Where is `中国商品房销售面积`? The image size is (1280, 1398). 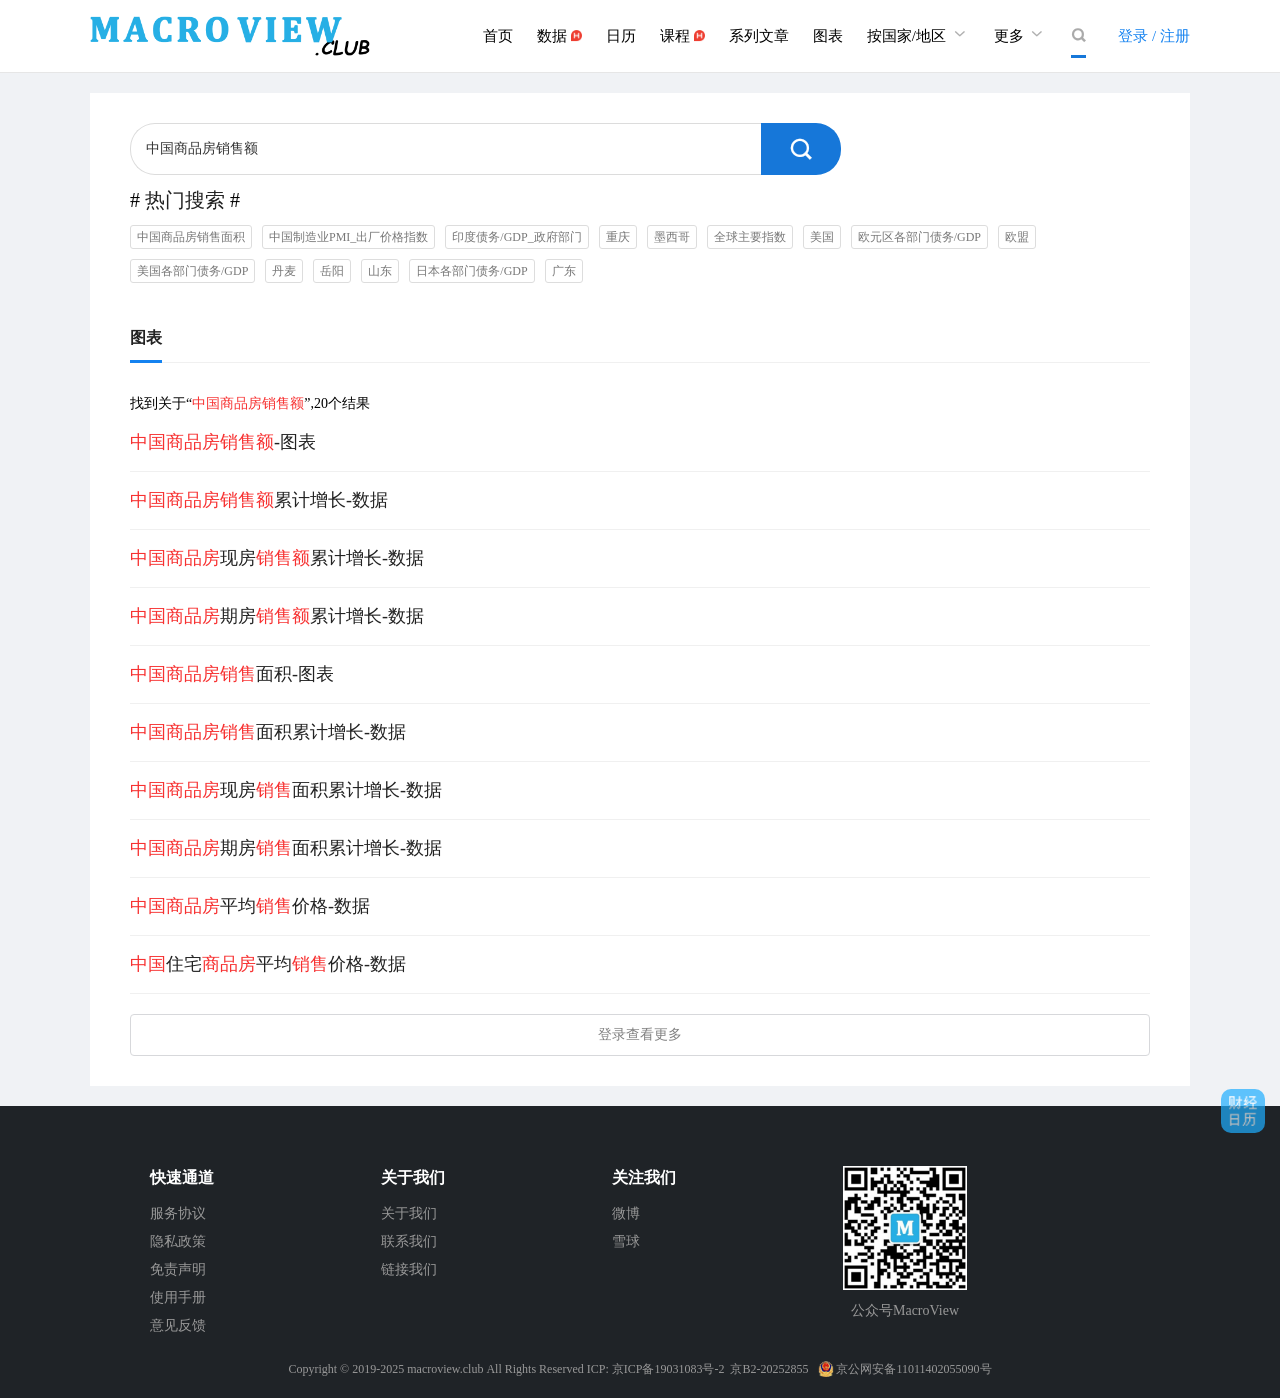 中国商品房销售面积 is located at coordinates (191, 237).